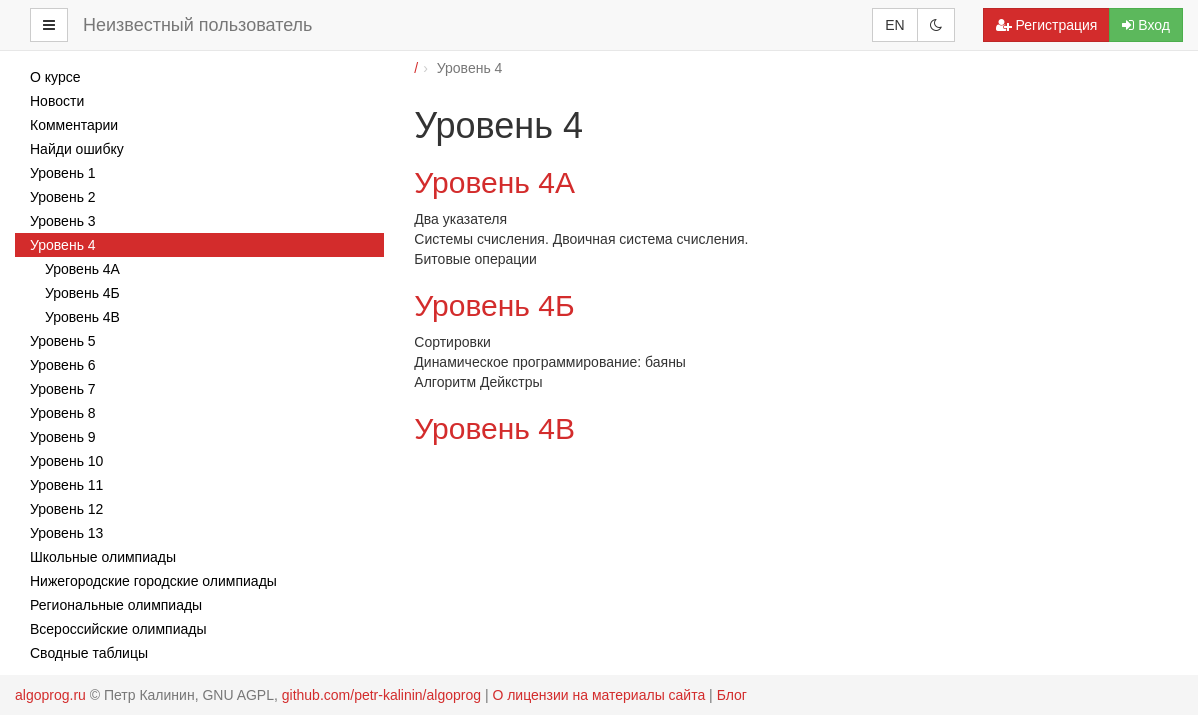 This screenshot has width=1198, height=720. Describe the element at coordinates (1047, 25) in the screenshot. I see `Регистрация` at that location.